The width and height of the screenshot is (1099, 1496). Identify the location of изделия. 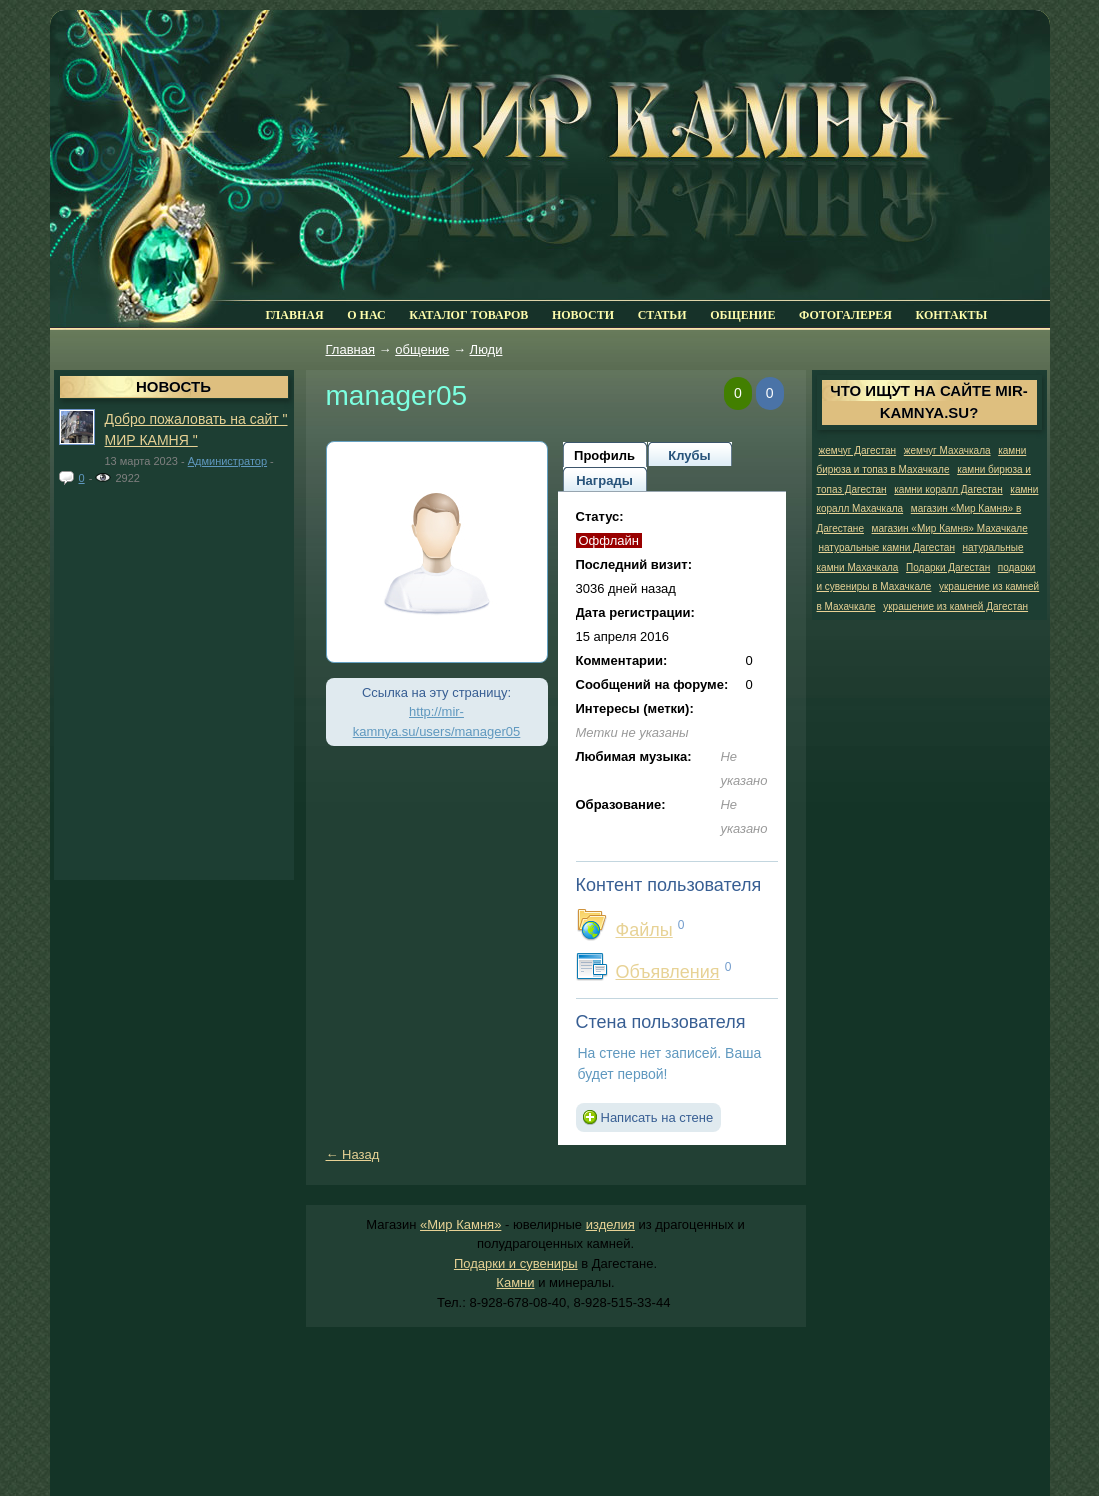
(610, 1224).